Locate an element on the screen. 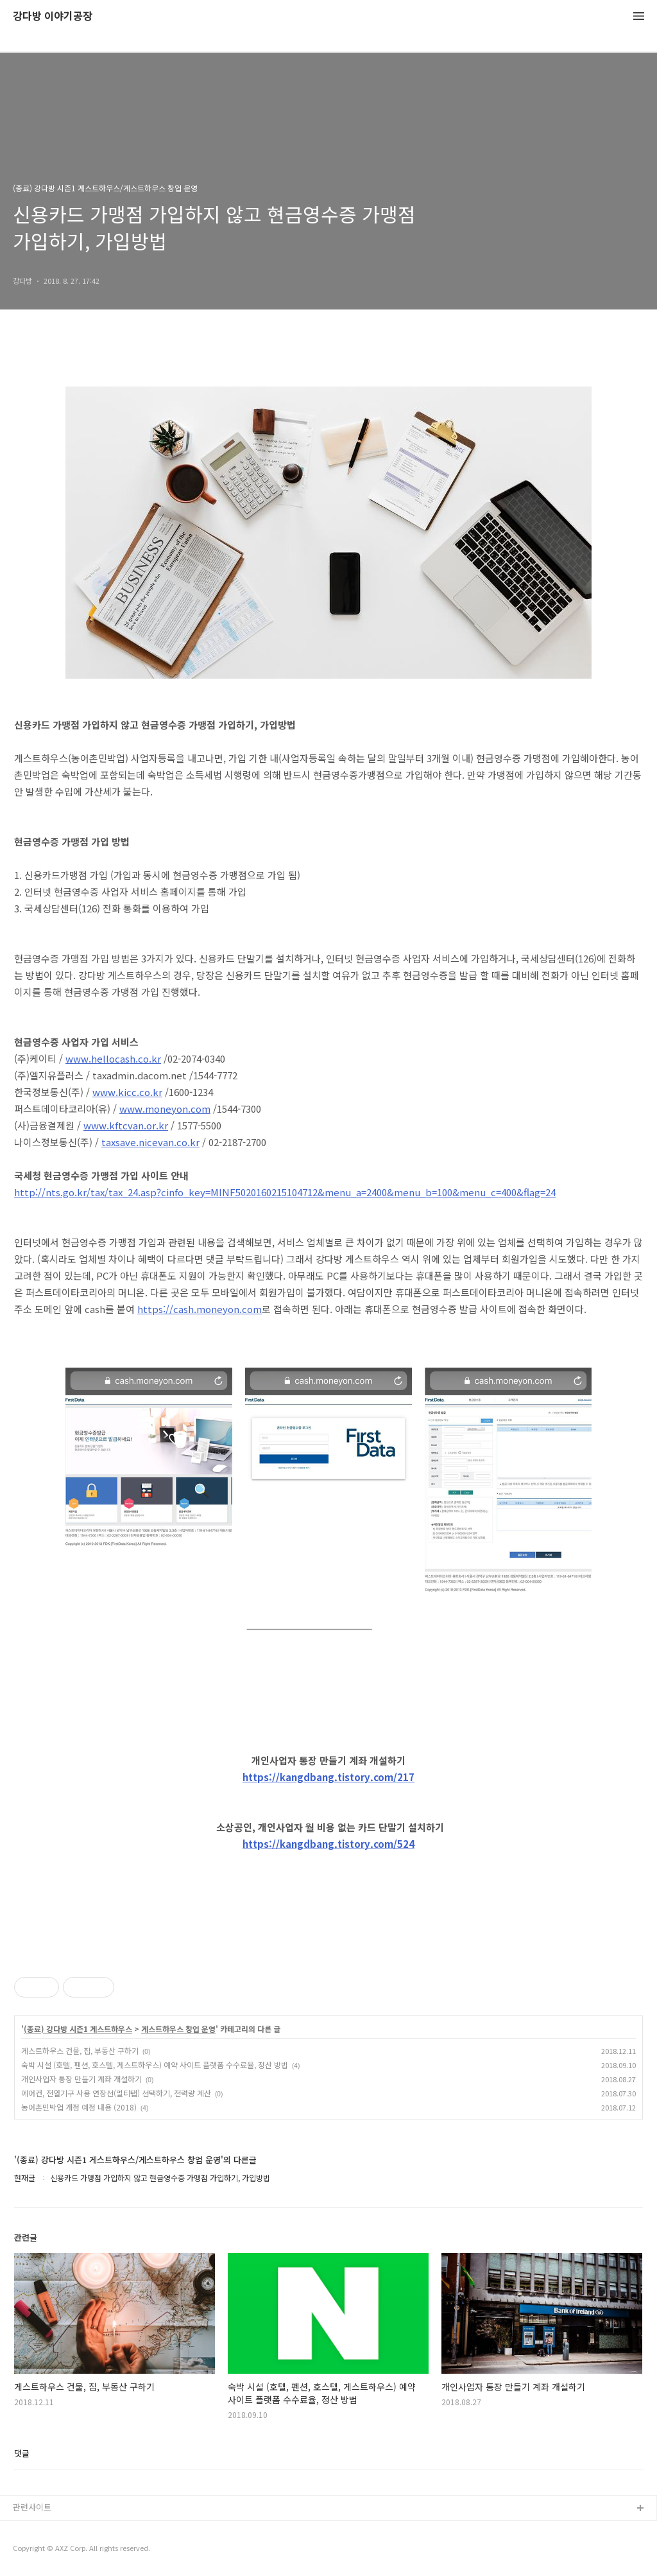 The image size is (657, 2576). http://nts.go.kr/tax/tax_24.asp?cinfo_key=MINF5020160215104712&menu_a=2400&menu_b=100&menu_c=400&flag=24 is located at coordinates (285, 1192).